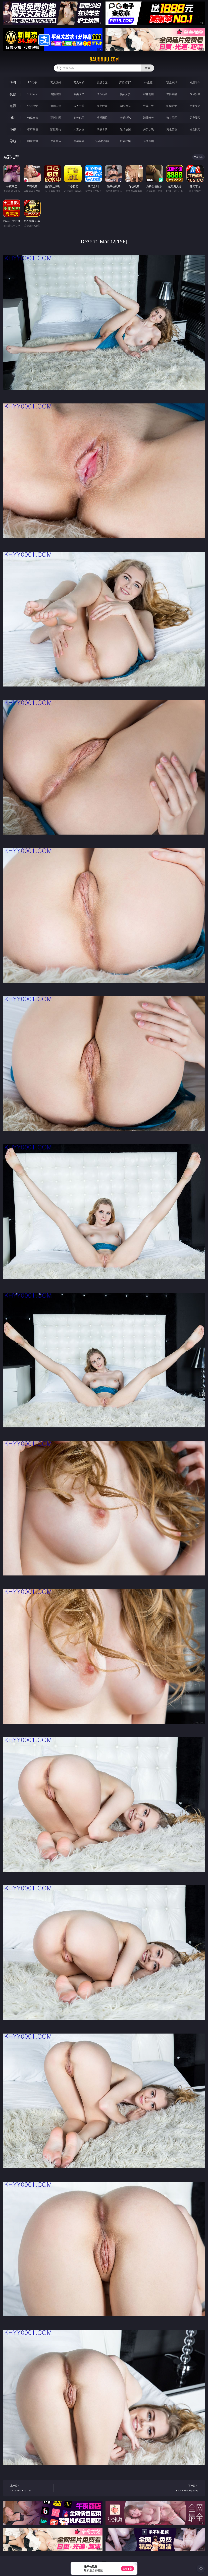  I want to click on 下一篇, so click(177, 2488).